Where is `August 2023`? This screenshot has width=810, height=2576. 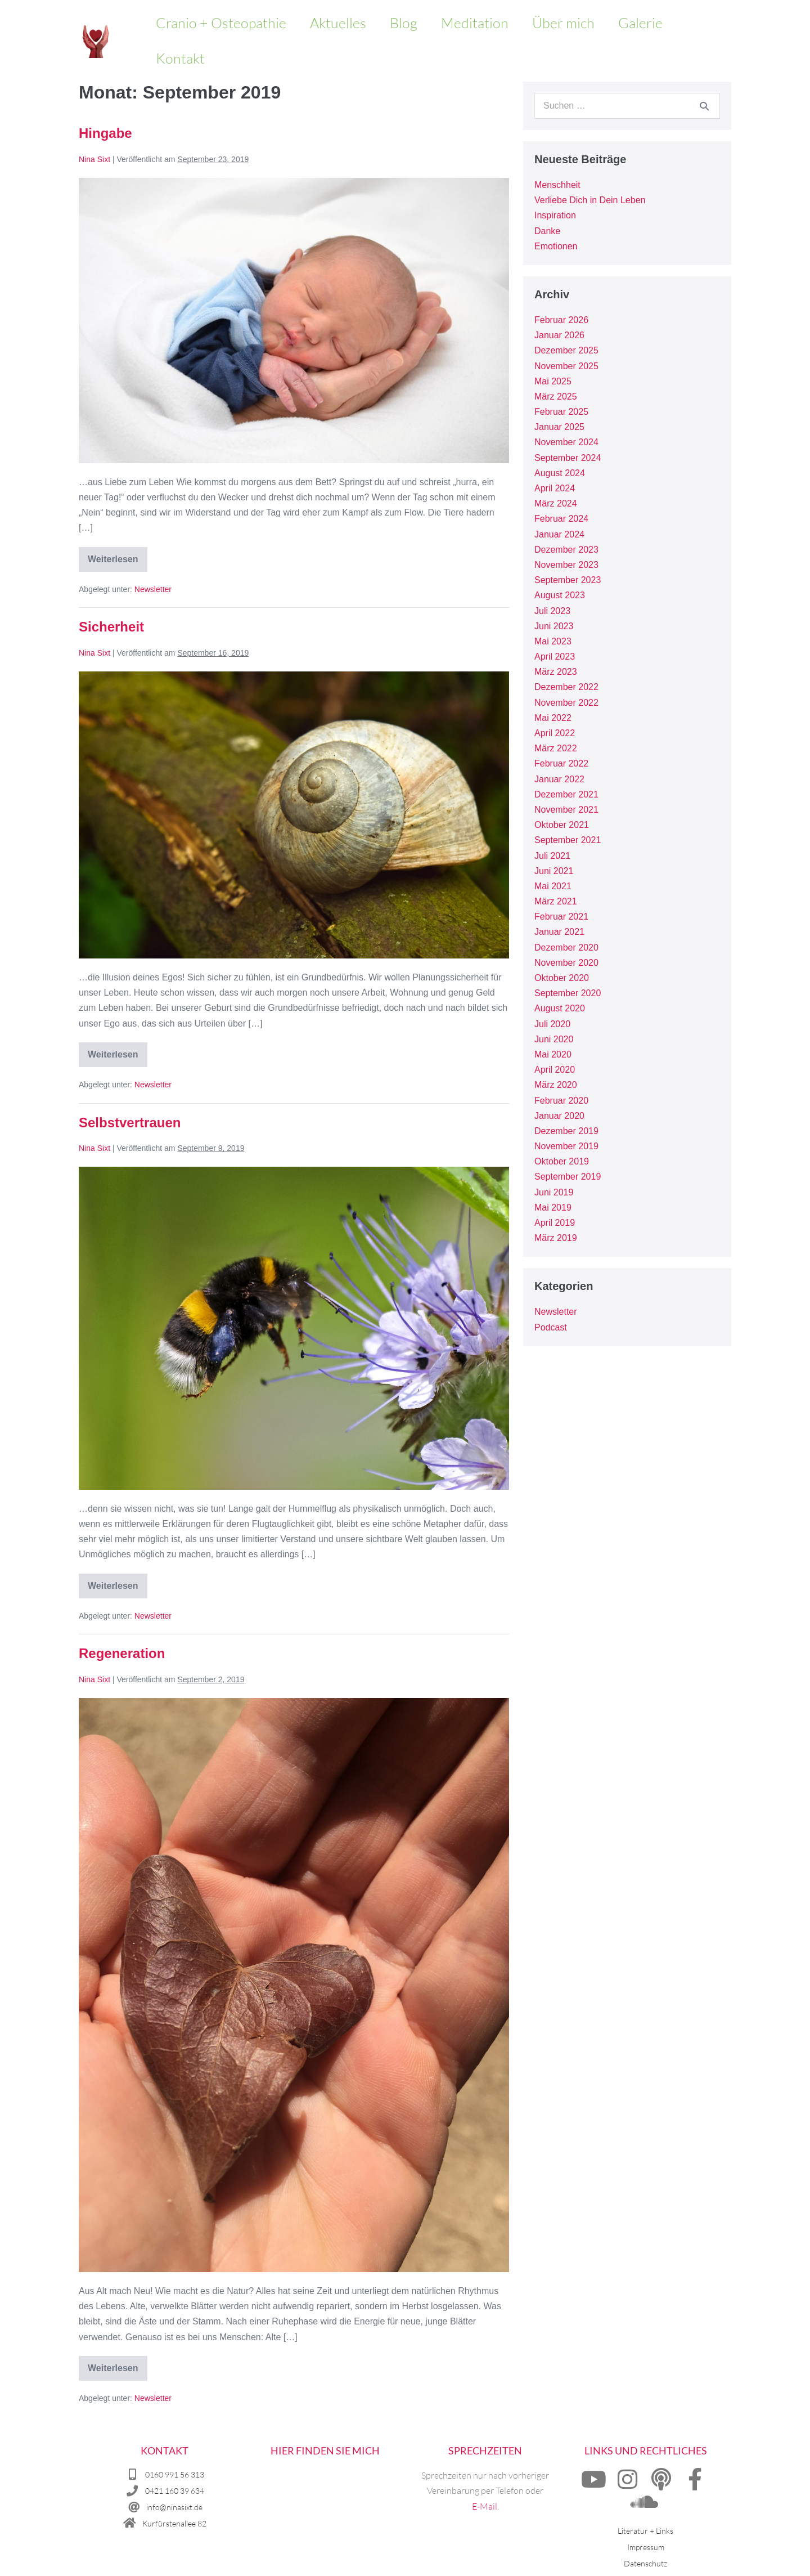 August 2023 is located at coordinates (559, 595).